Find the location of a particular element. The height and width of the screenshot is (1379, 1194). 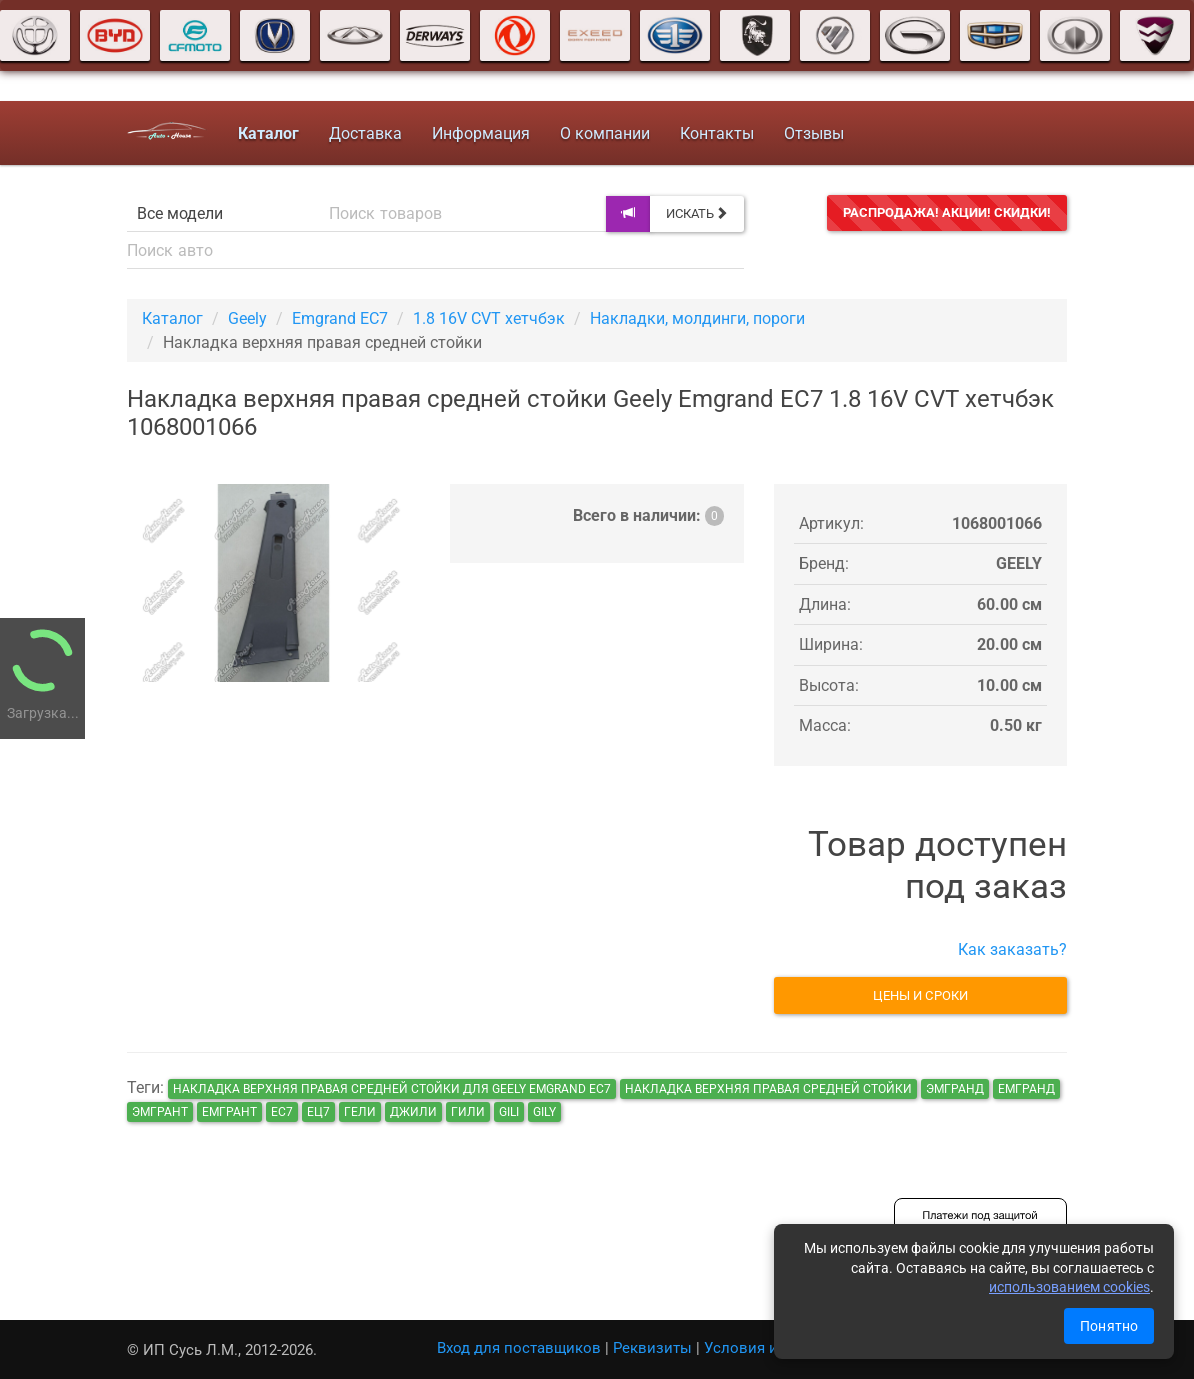

gily is located at coordinates (544, 1112).